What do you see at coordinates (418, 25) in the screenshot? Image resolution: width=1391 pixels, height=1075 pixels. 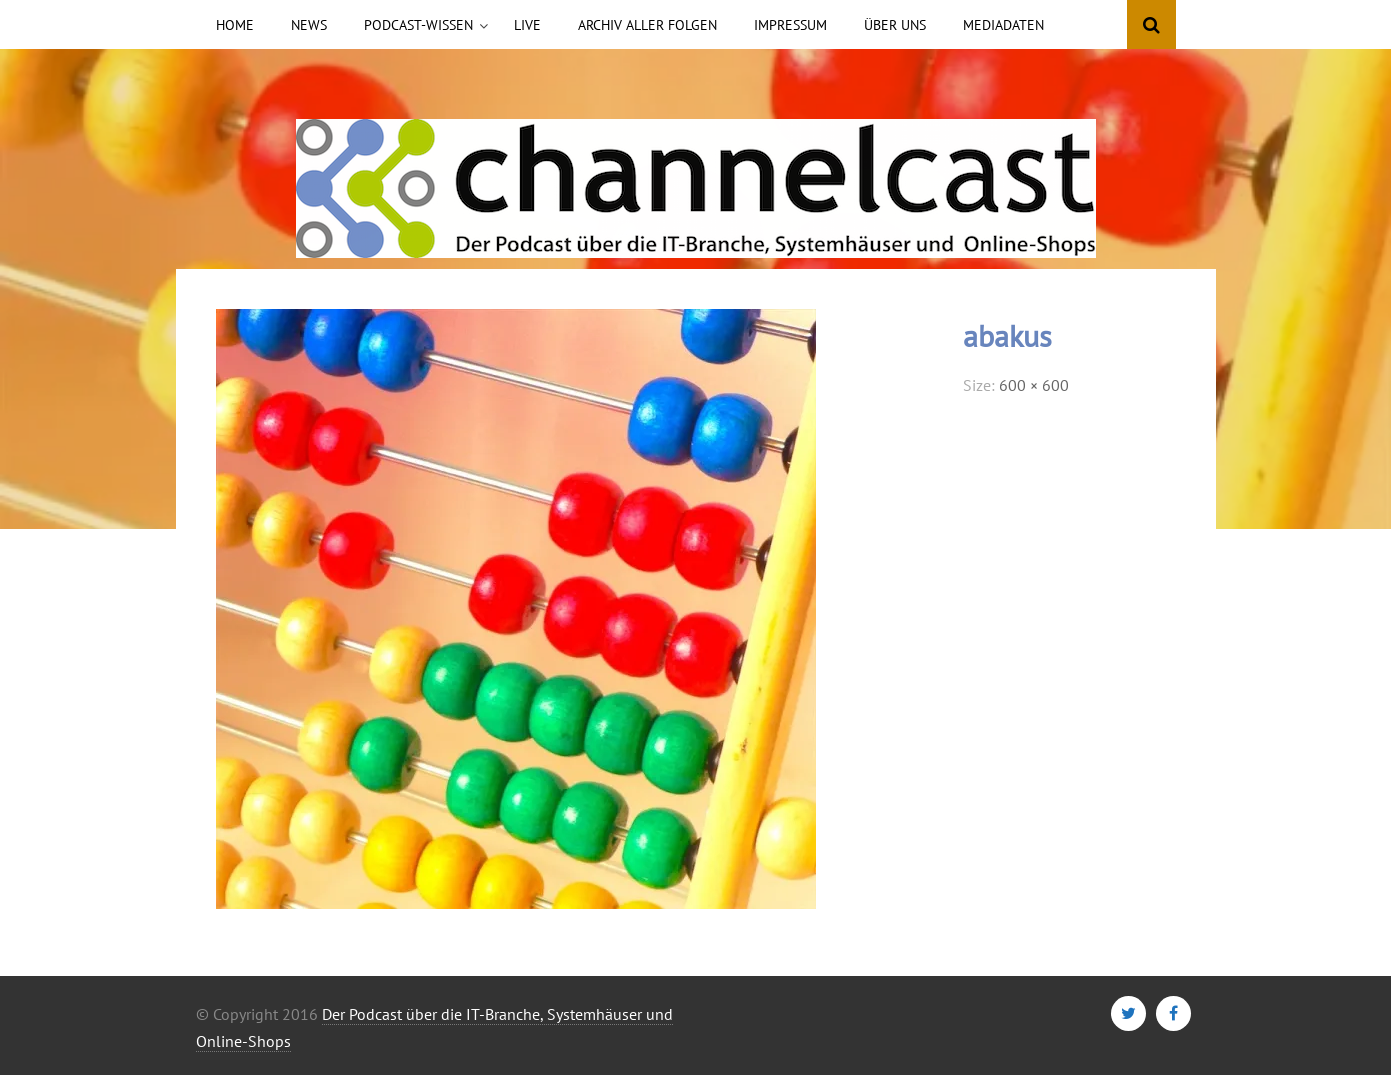 I see `Podcast-Wissen` at bounding box center [418, 25].